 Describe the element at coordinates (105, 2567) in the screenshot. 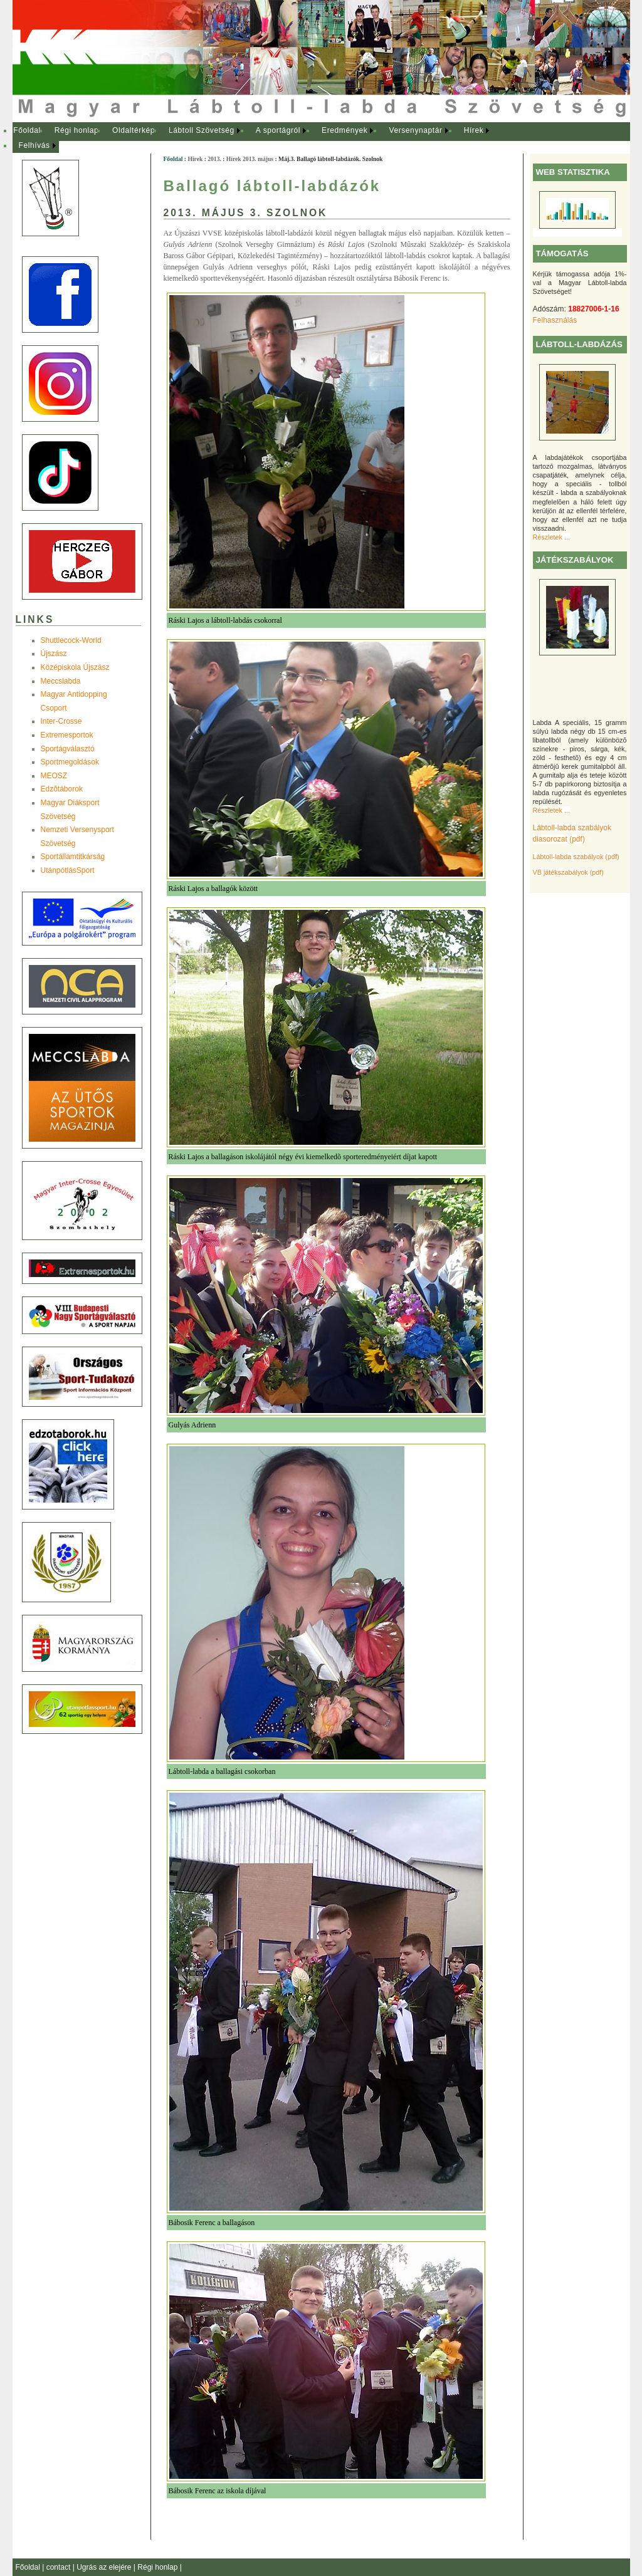

I see `Ugrás az elejére` at that location.